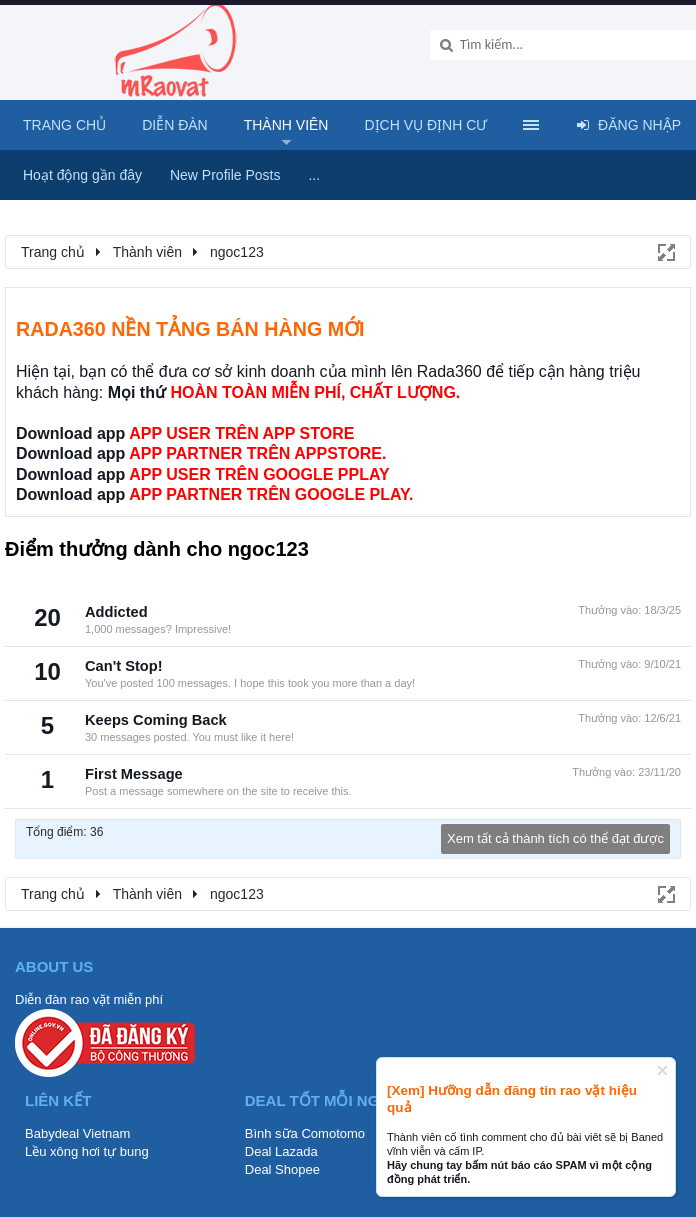  Describe the element at coordinates (87, 1151) in the screenshot. I see `Lều xông hơi tự bung` at that location.